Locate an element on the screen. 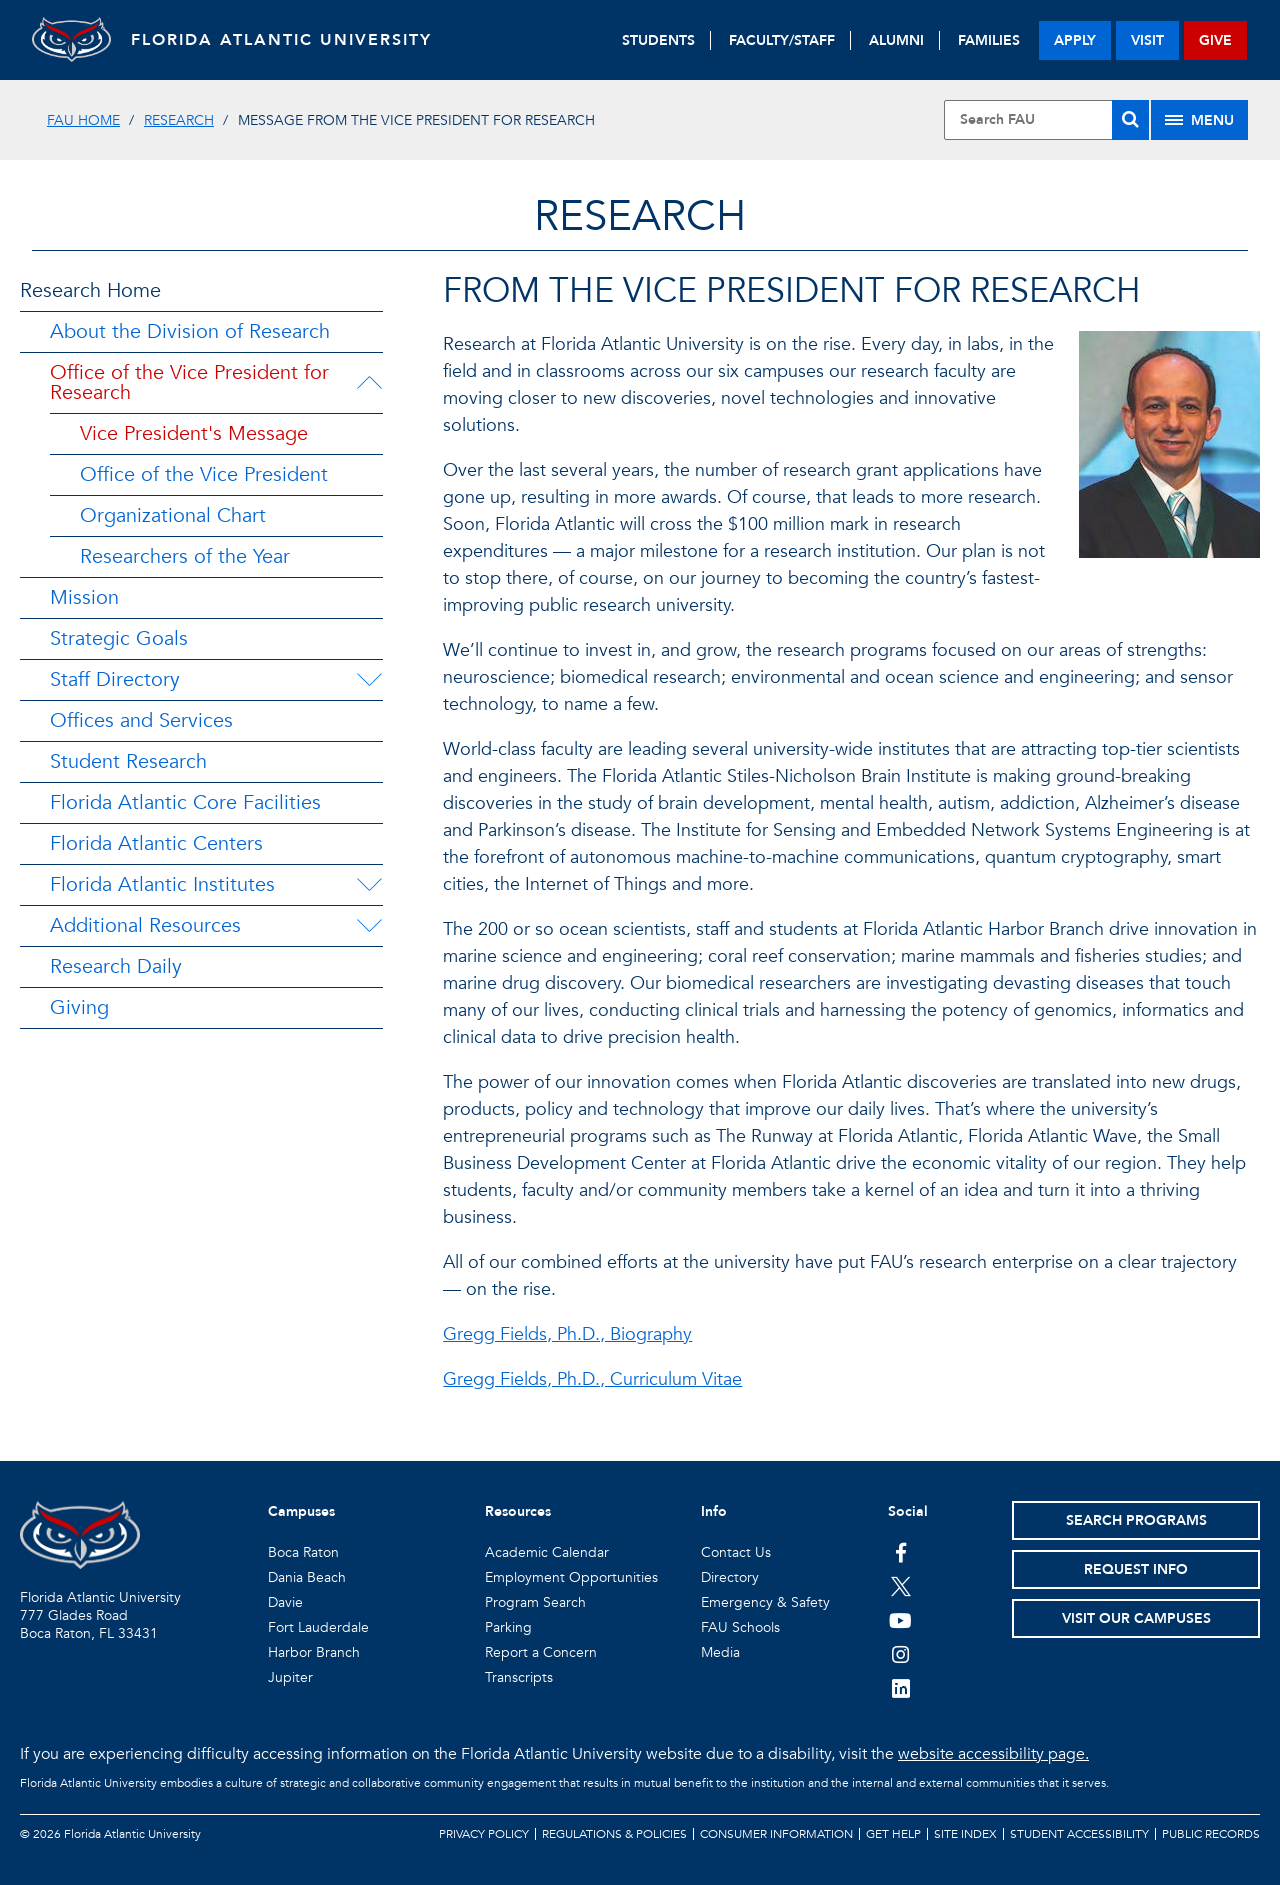 This screenshot has width=1280, height=1885. Info [button] is located at coordinates (714, 1511).